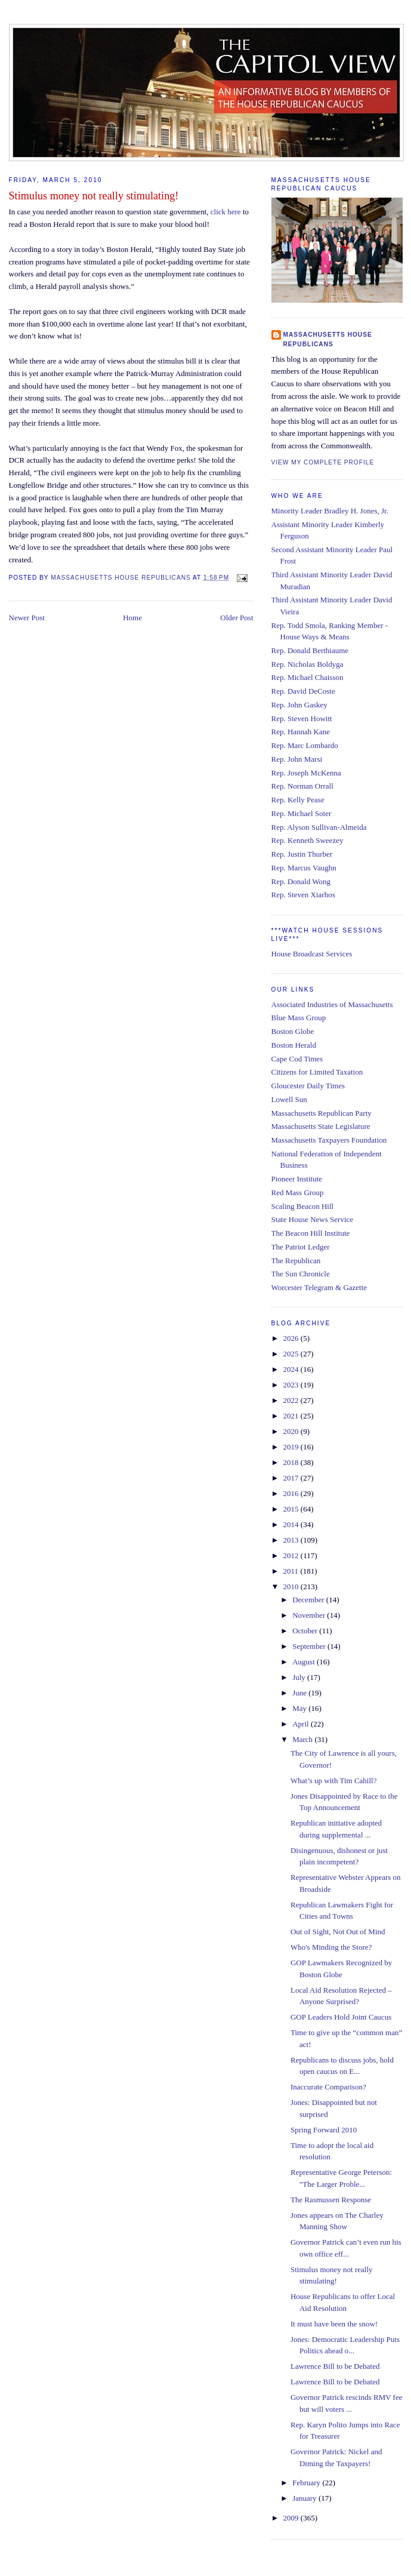  What do you see at coordinates (27, 617) in the screenshot?
I see `Newer Post` at bounding box center [27, 617].